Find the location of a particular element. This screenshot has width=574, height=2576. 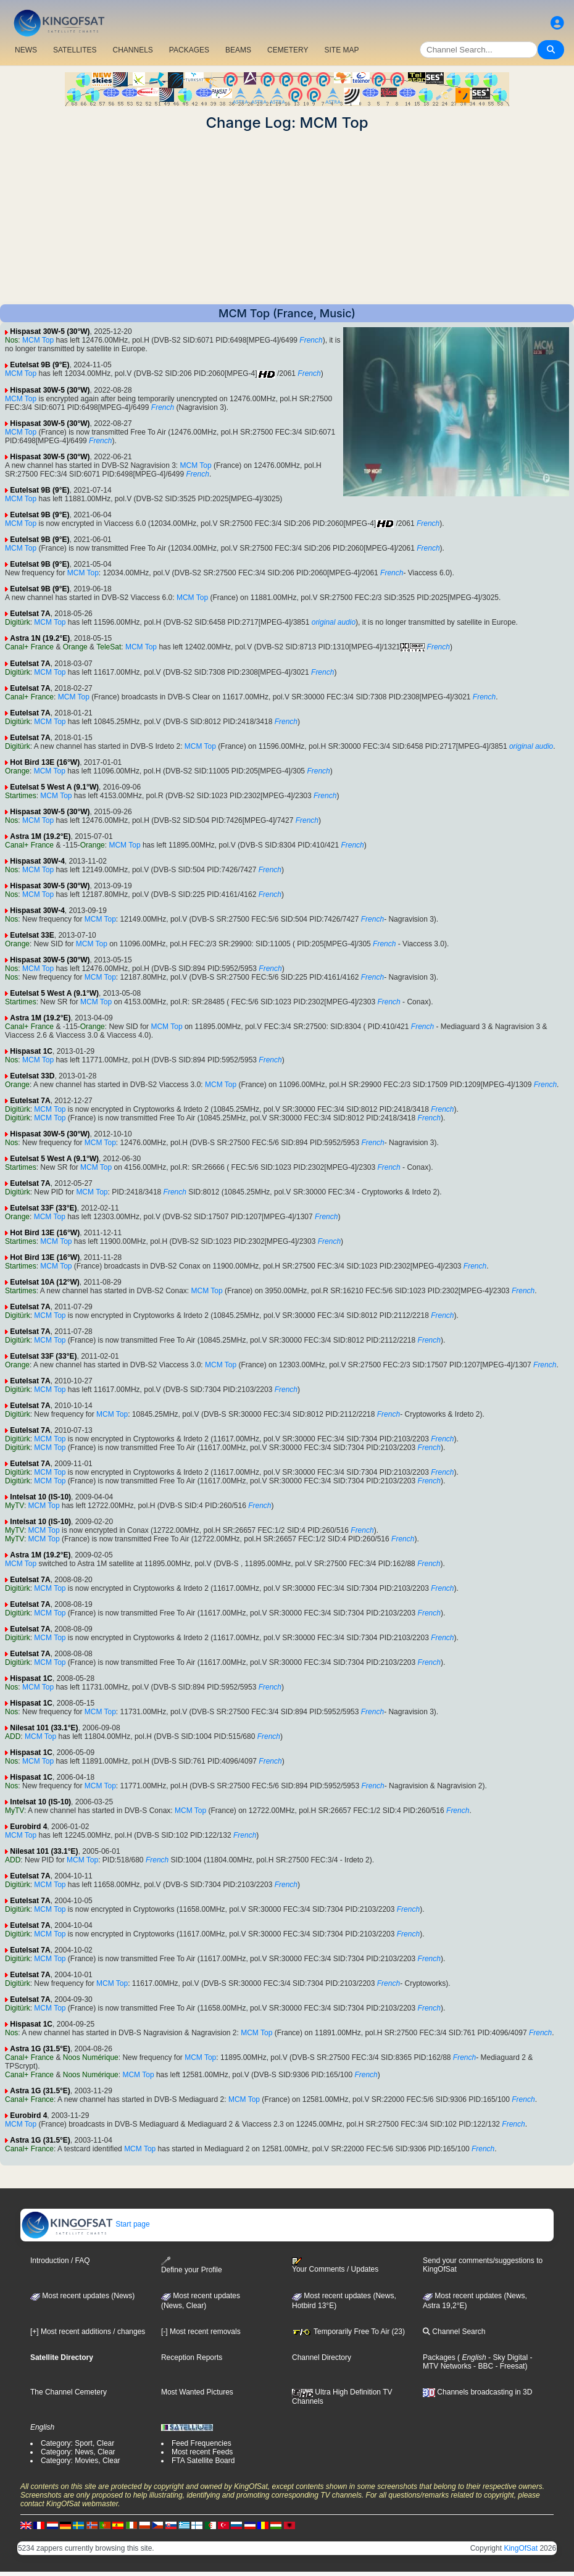

Hispasat 30W-5 (30°W) is located at coordinates (49, 331).